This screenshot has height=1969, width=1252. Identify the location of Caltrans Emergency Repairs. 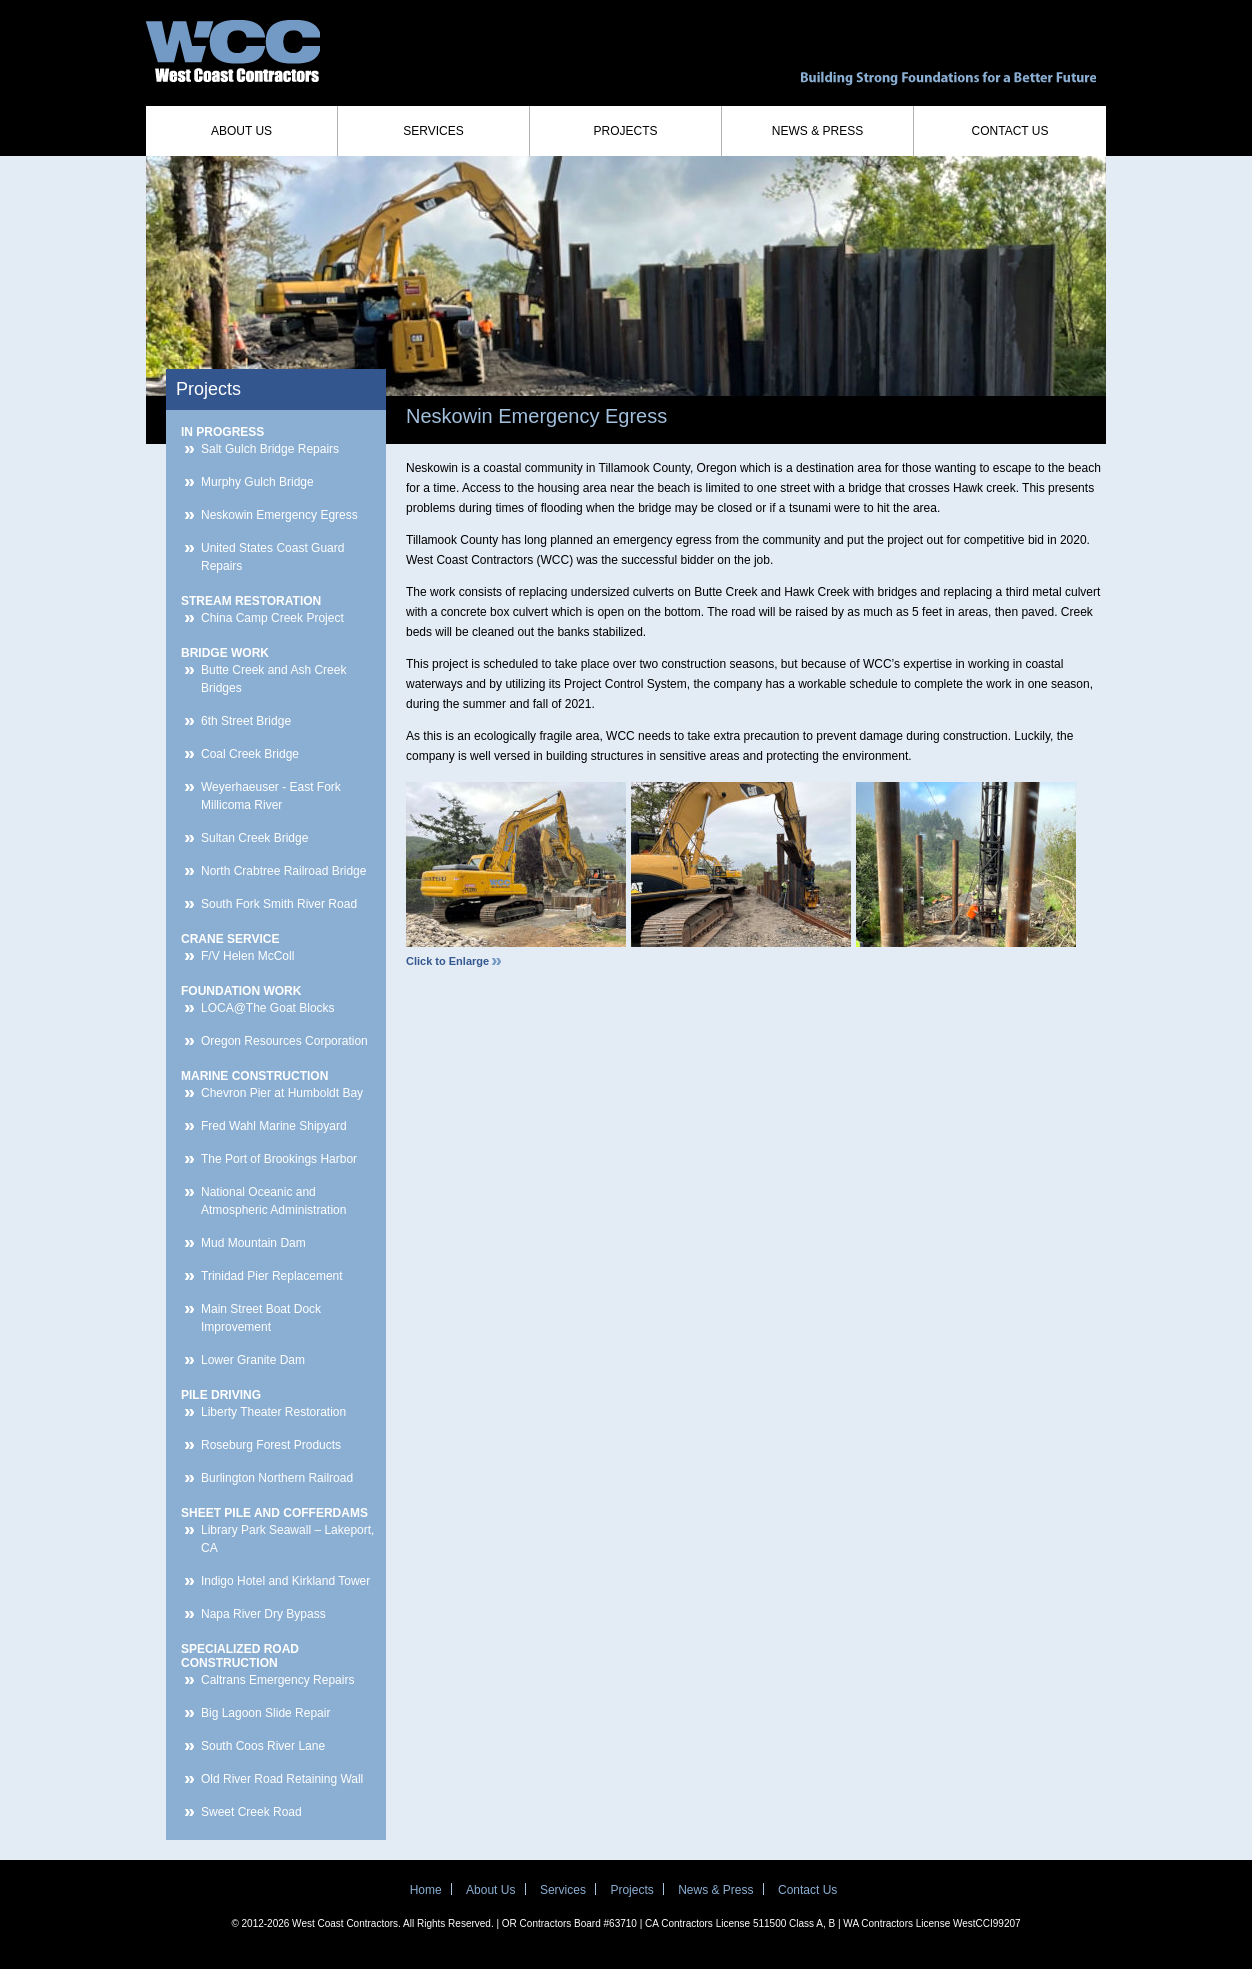
(277, 1680).